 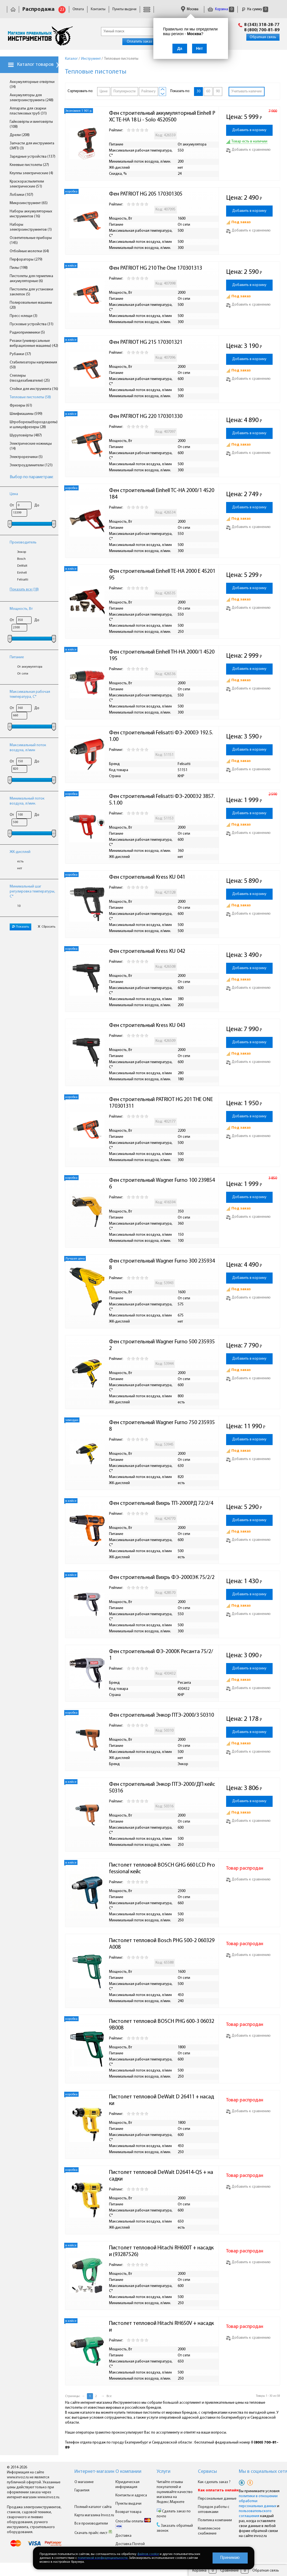 I want to click on Доставка, so click(x=123, y=2536).